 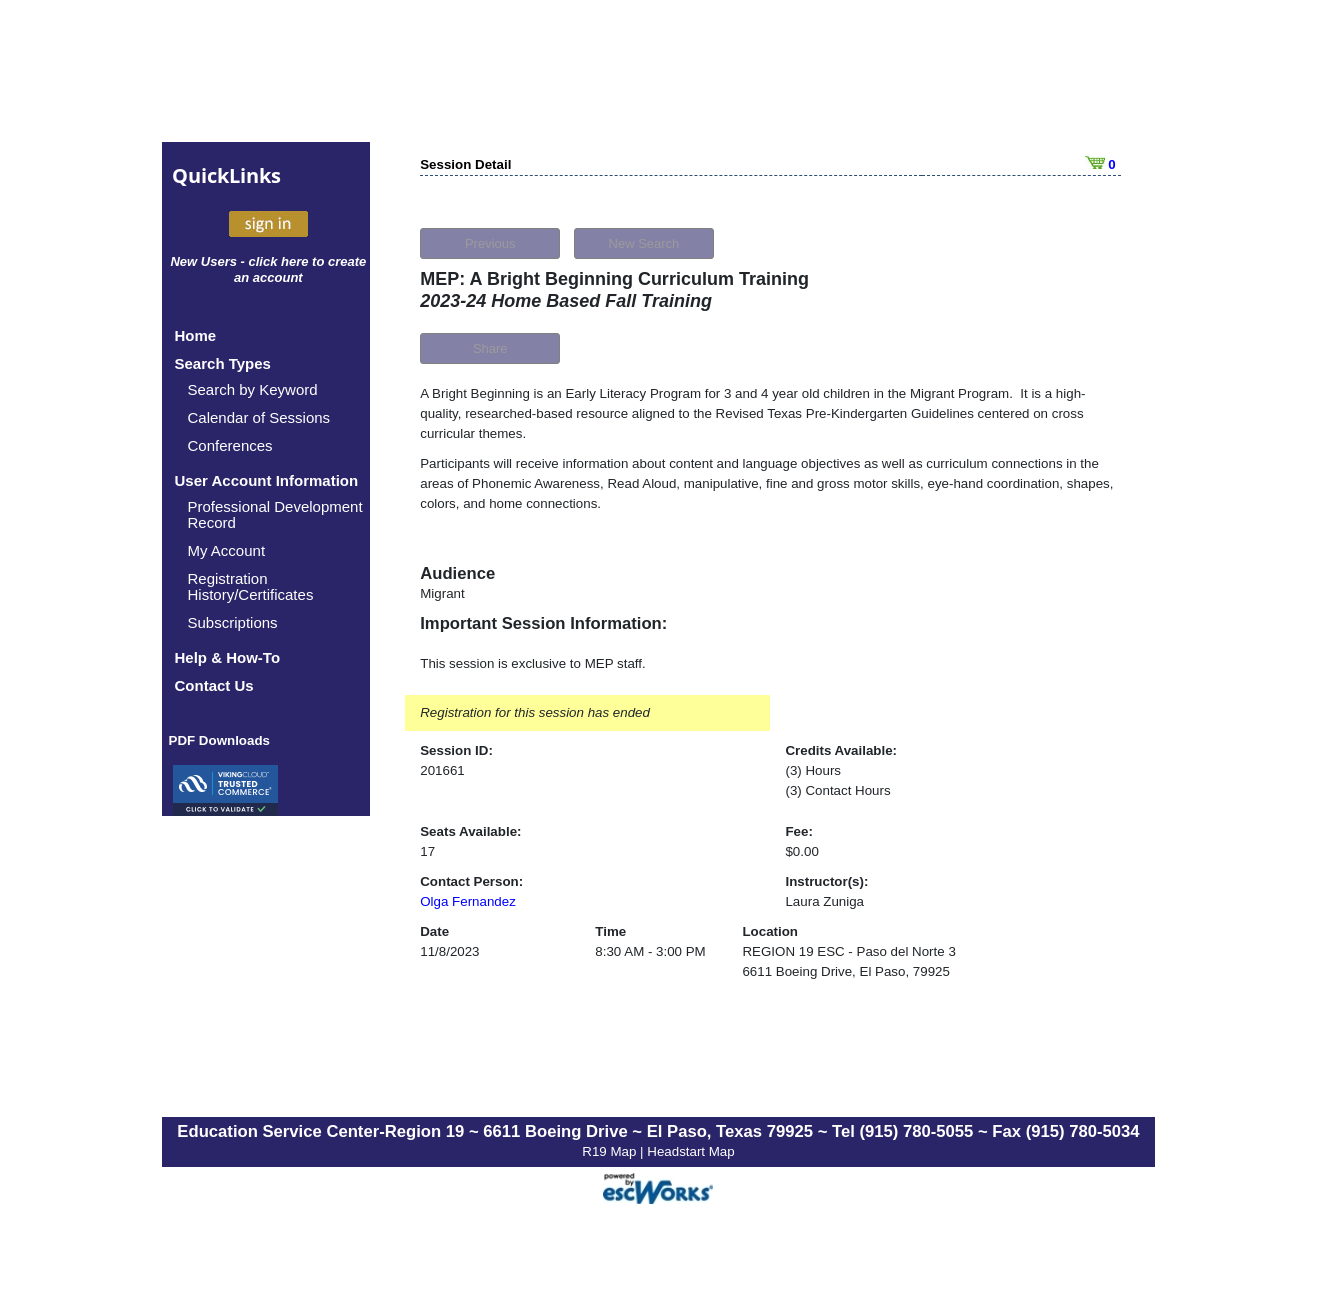 I want to click on R19 Map, so click(x=611, y=1151).